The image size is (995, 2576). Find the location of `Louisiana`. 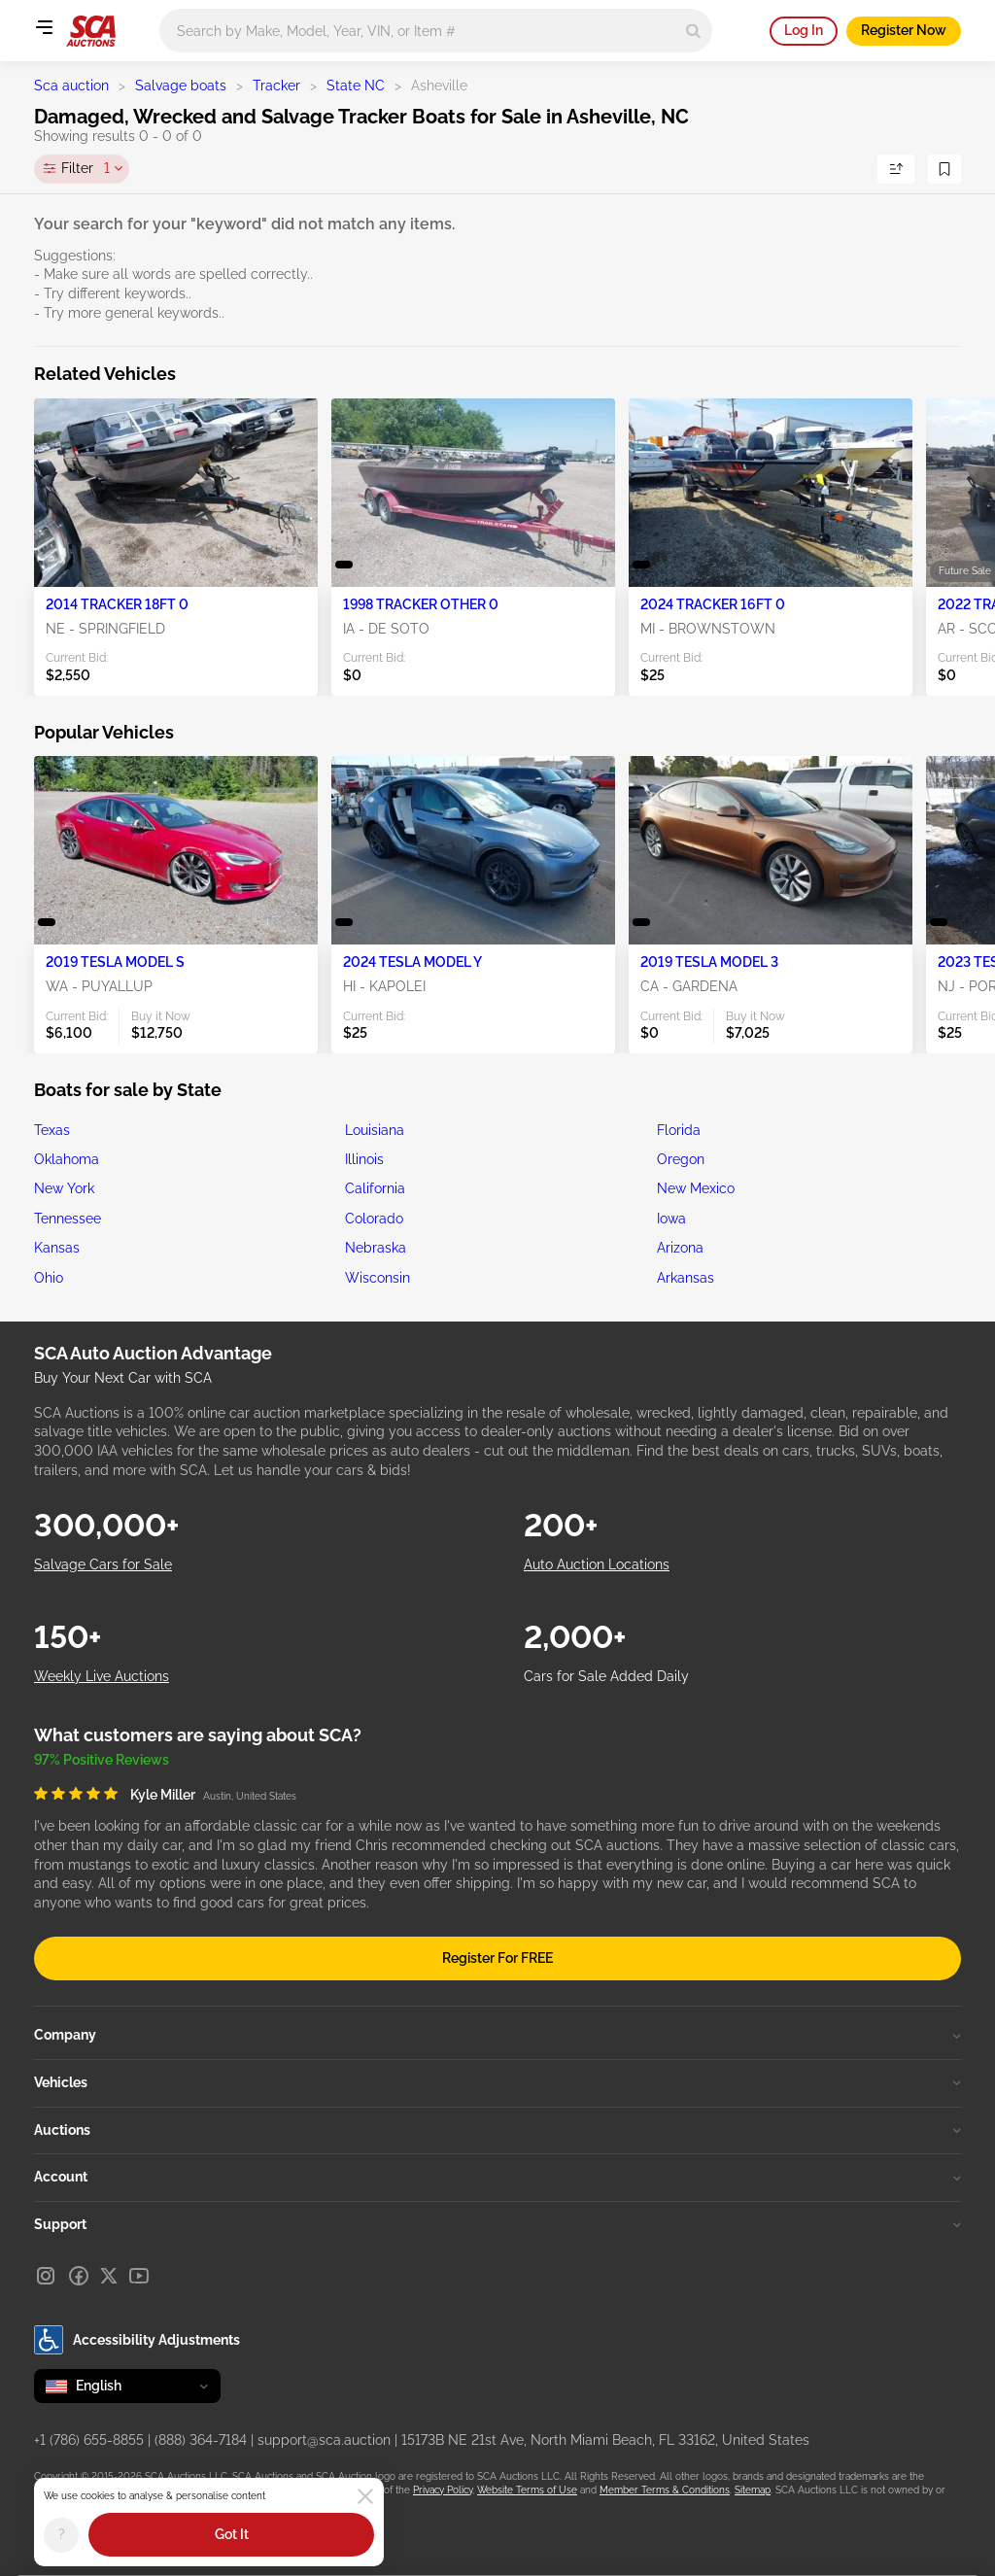

Louisiana is located at coordinates (374, 1130).